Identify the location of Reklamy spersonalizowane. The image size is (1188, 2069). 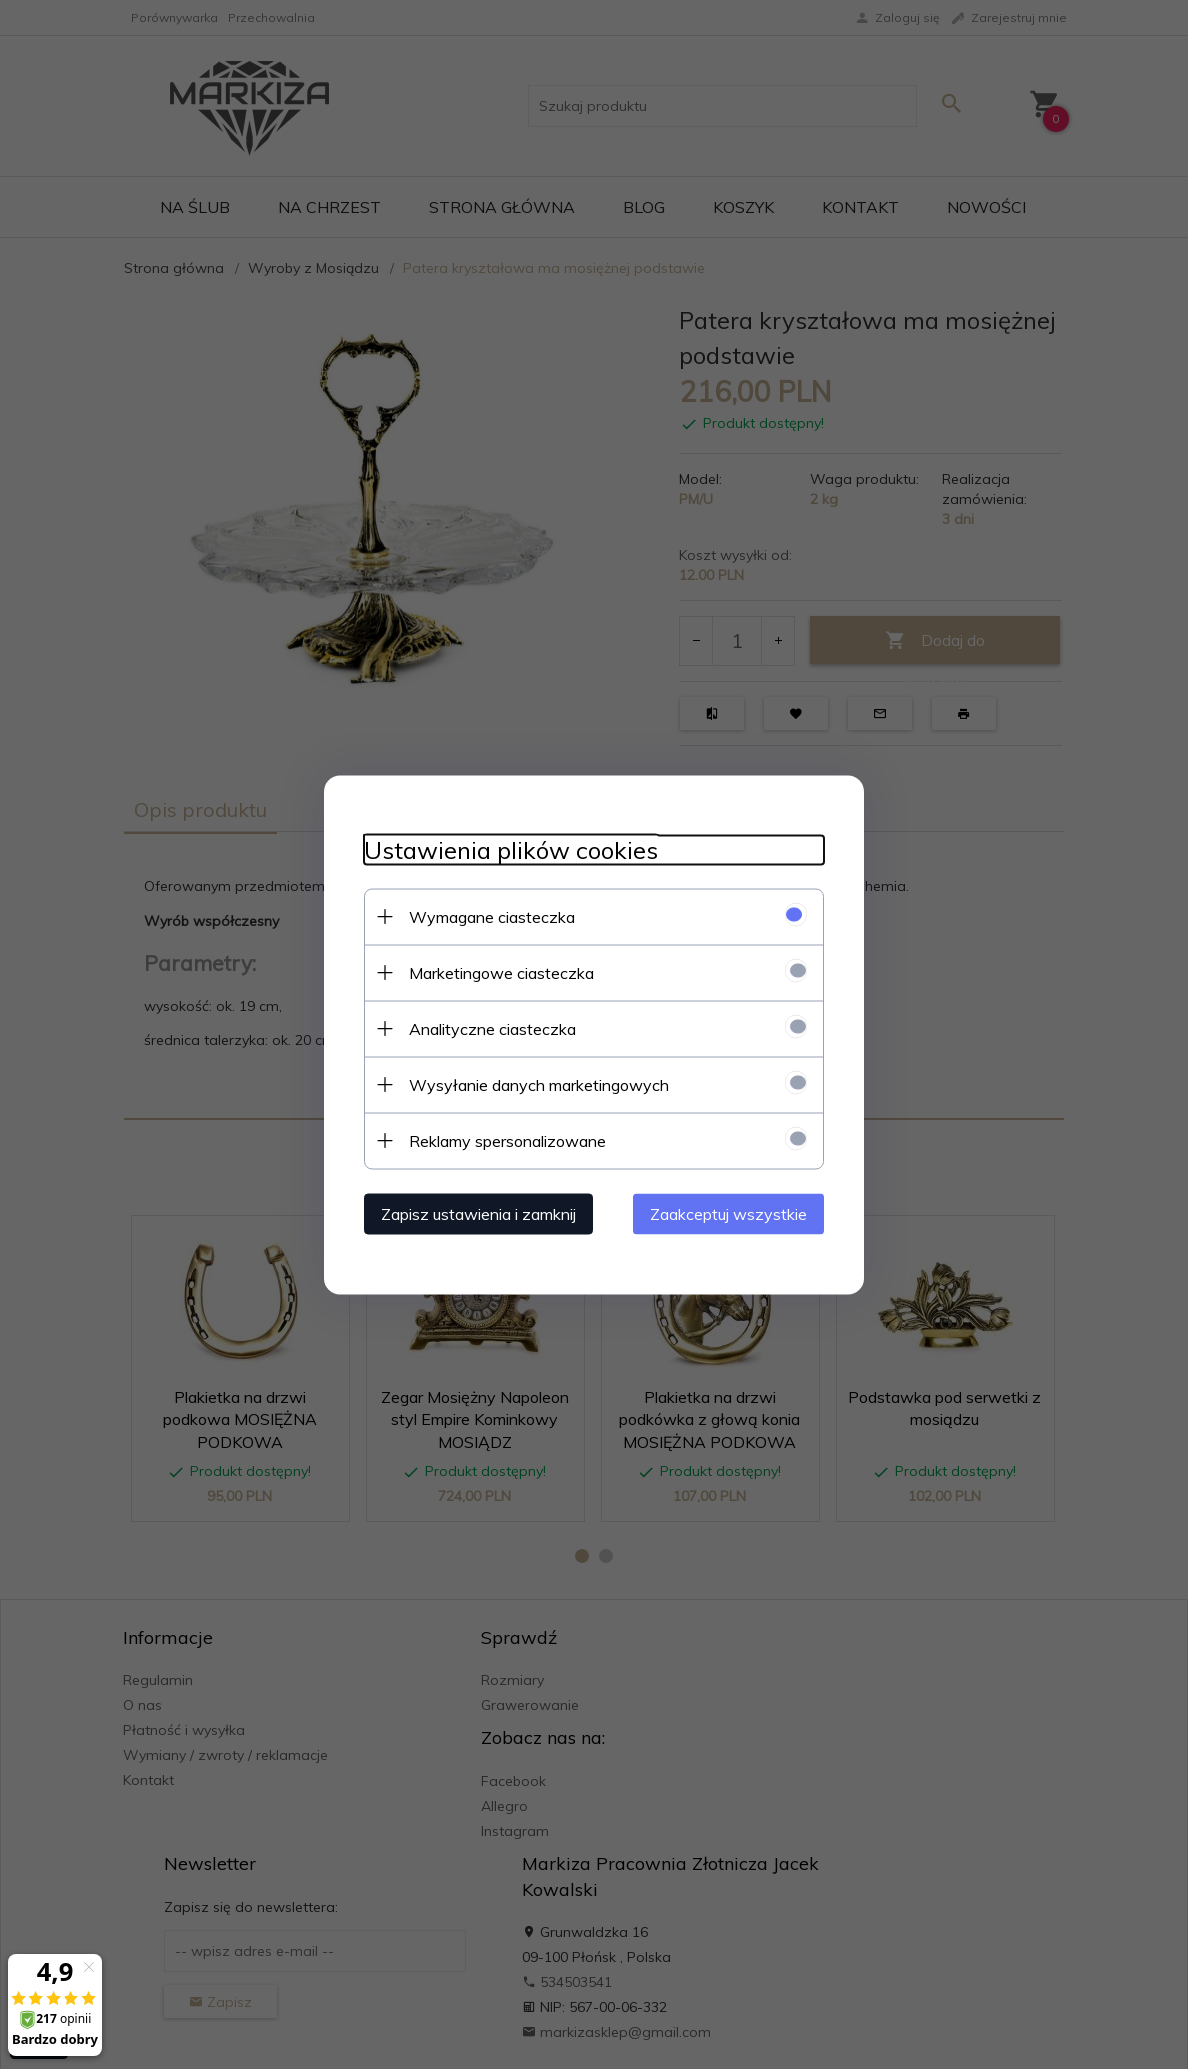
(507, 1140).